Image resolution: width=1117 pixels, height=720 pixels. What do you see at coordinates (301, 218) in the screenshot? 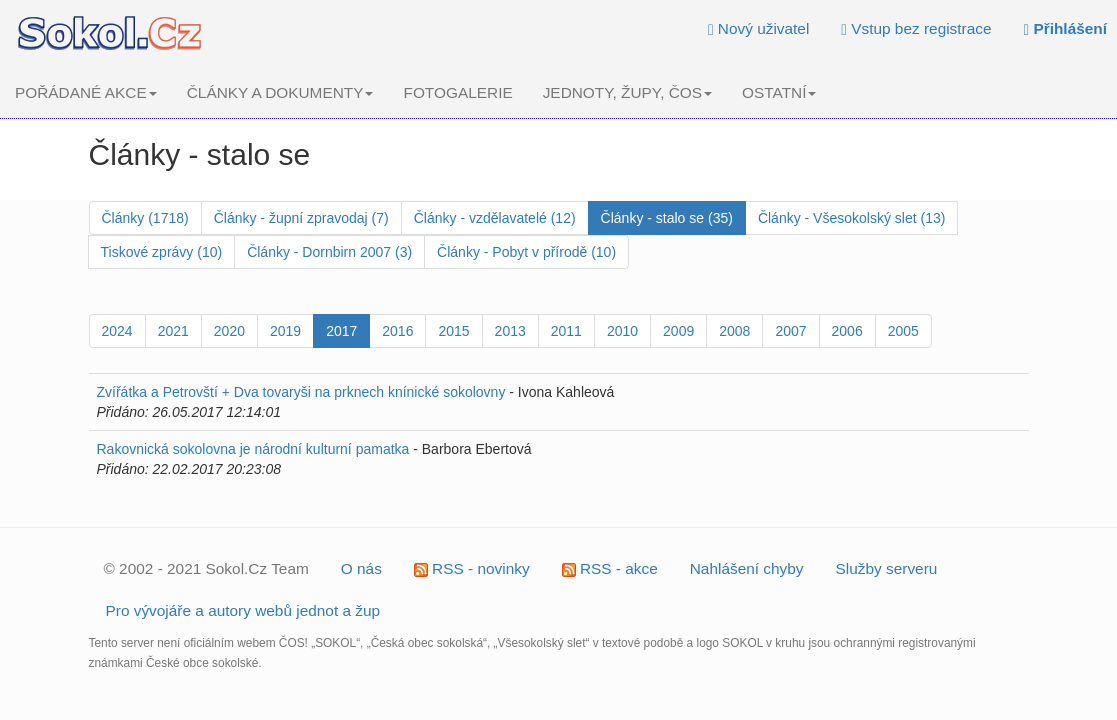
I see `Články - župní zpravodaj (7)` at bounding box center [301, 218].